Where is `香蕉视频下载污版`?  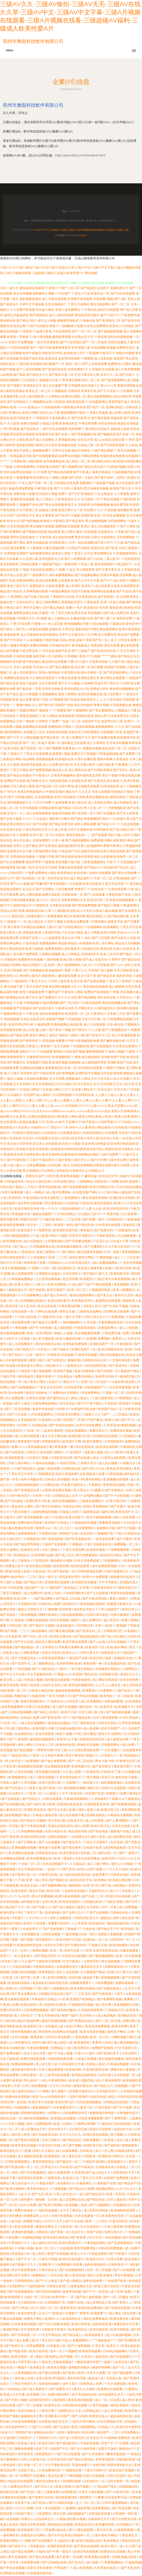
香蕉视频下载污版 is located at coordinates (67, 862).